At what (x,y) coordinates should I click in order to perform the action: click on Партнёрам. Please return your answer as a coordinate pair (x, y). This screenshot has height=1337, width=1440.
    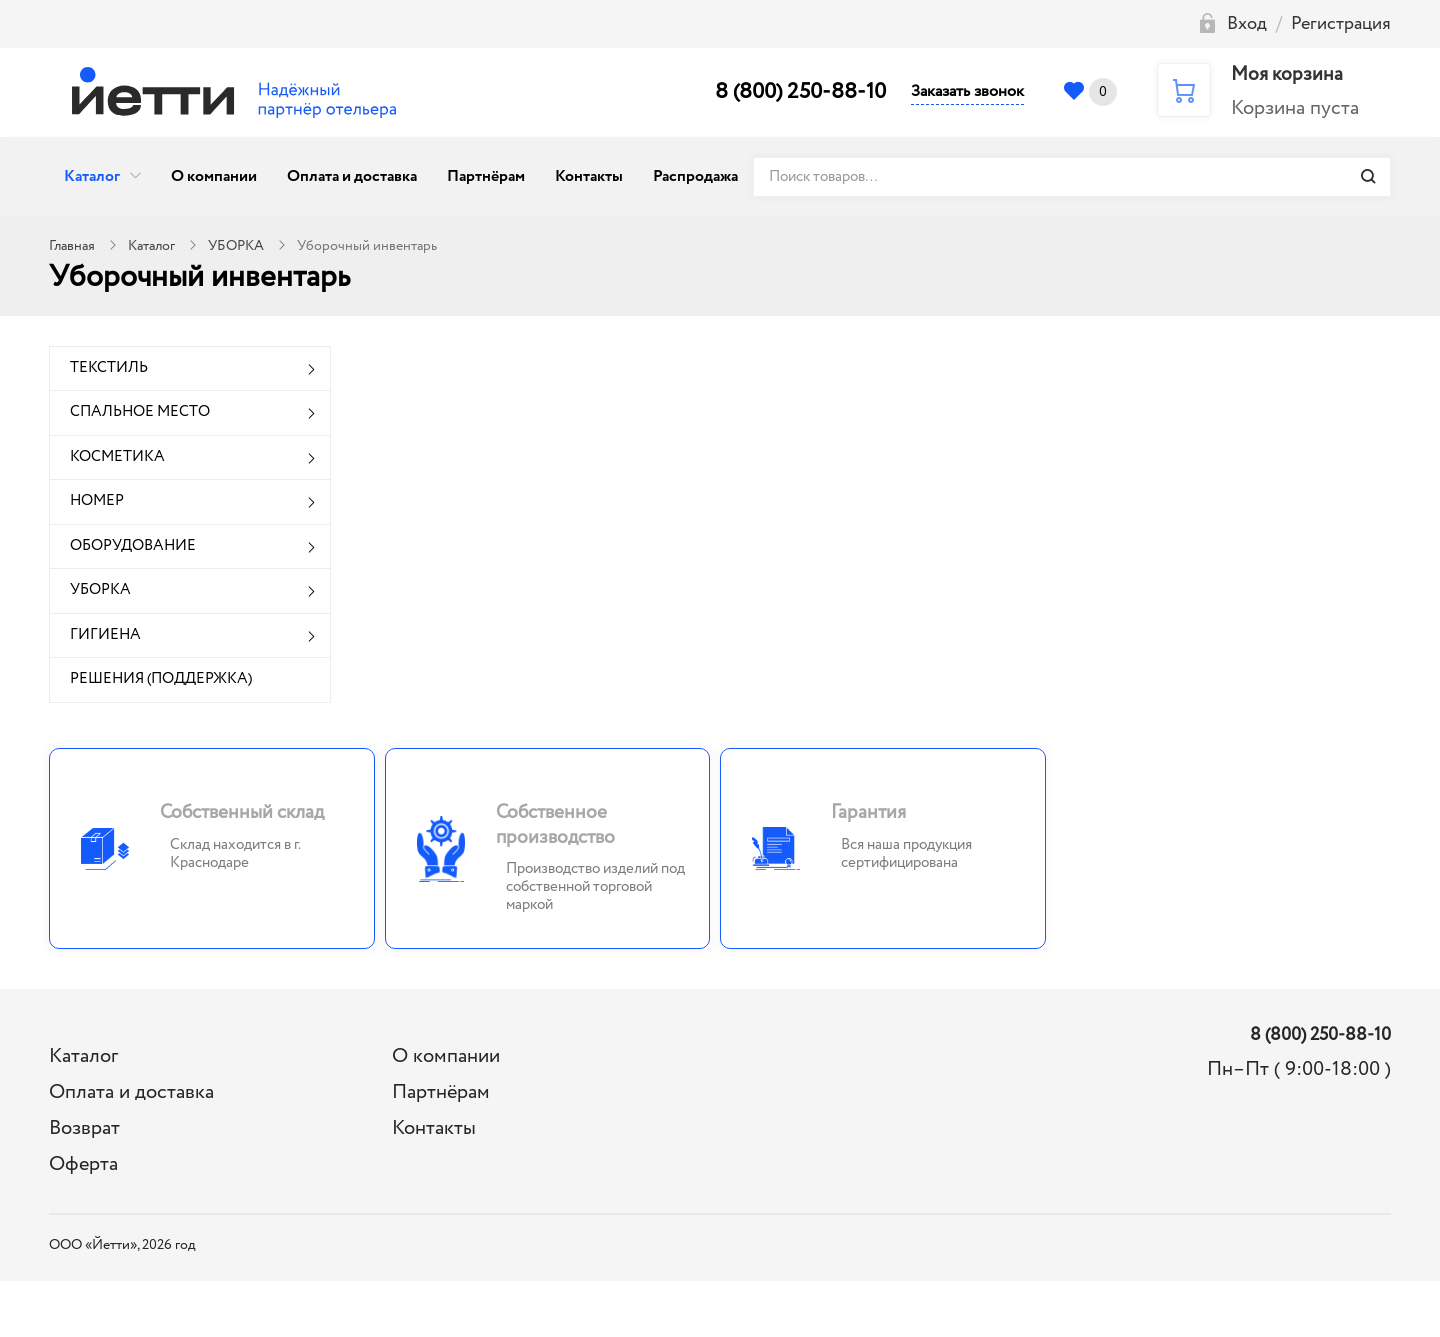
    Looking at the image, I should click on (486, 176).